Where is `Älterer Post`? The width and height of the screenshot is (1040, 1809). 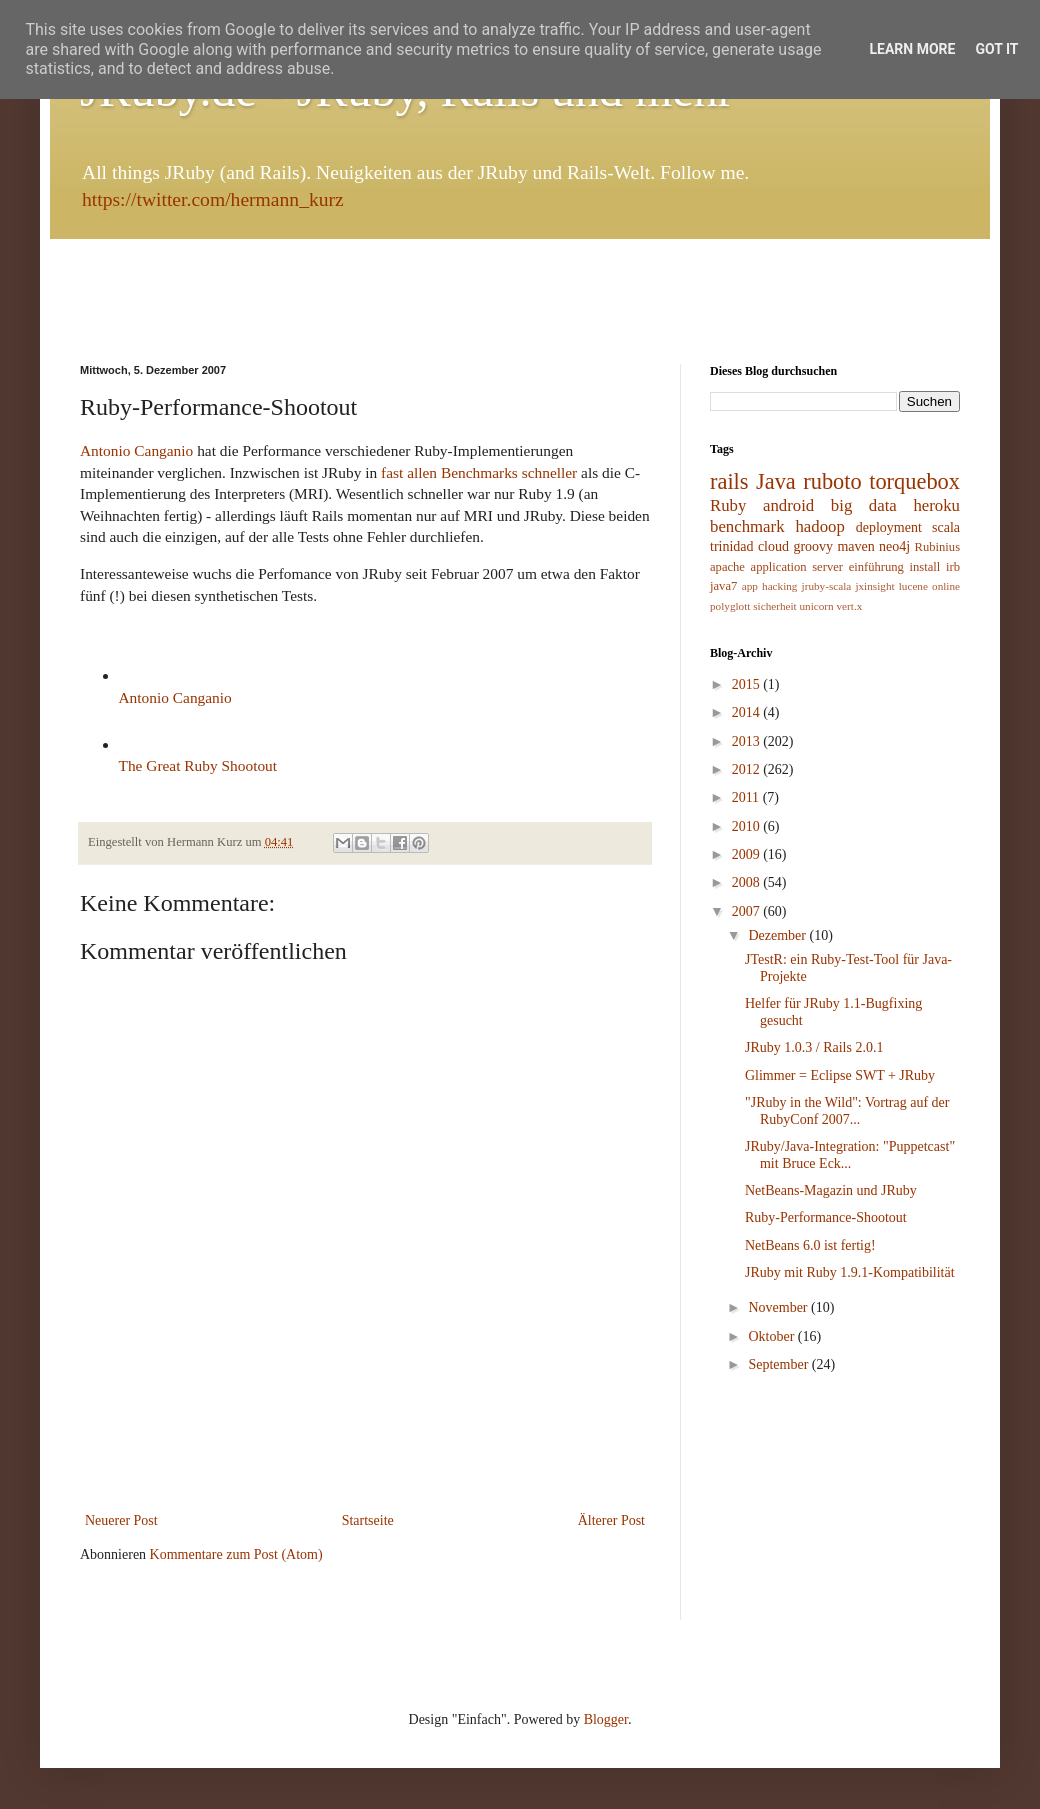
Älterer Post is located at coordinates (611, 1520).